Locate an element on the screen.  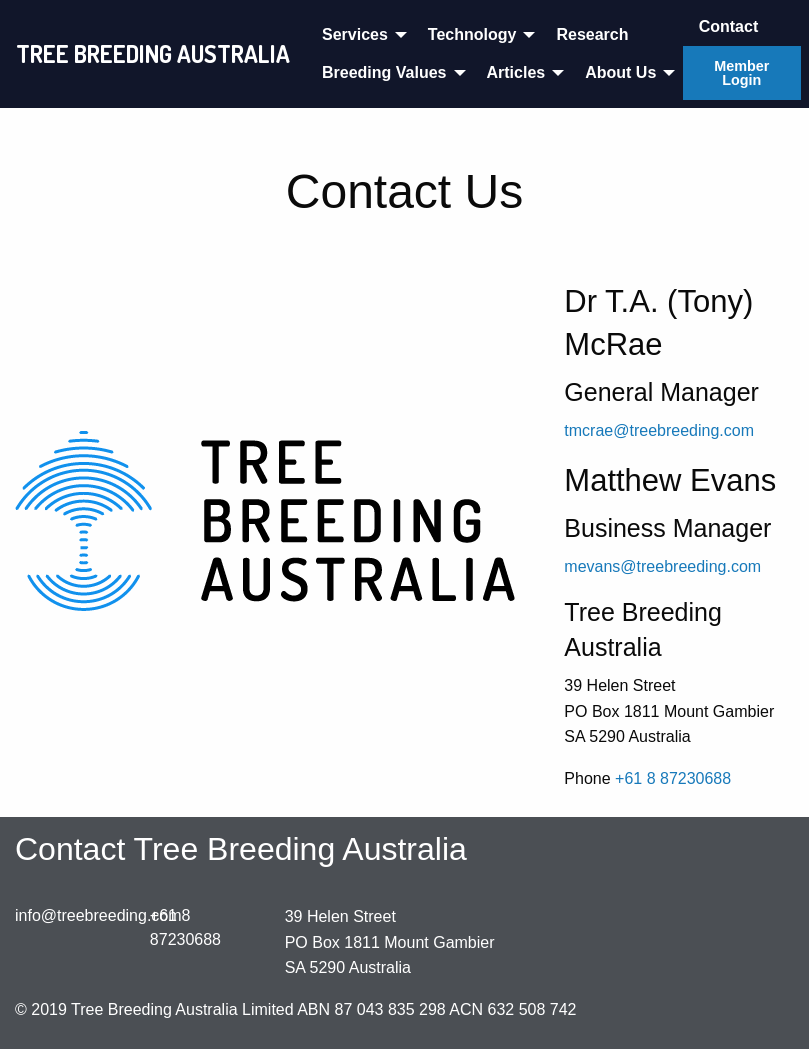
Member Login is located at coordinates (741, 73).